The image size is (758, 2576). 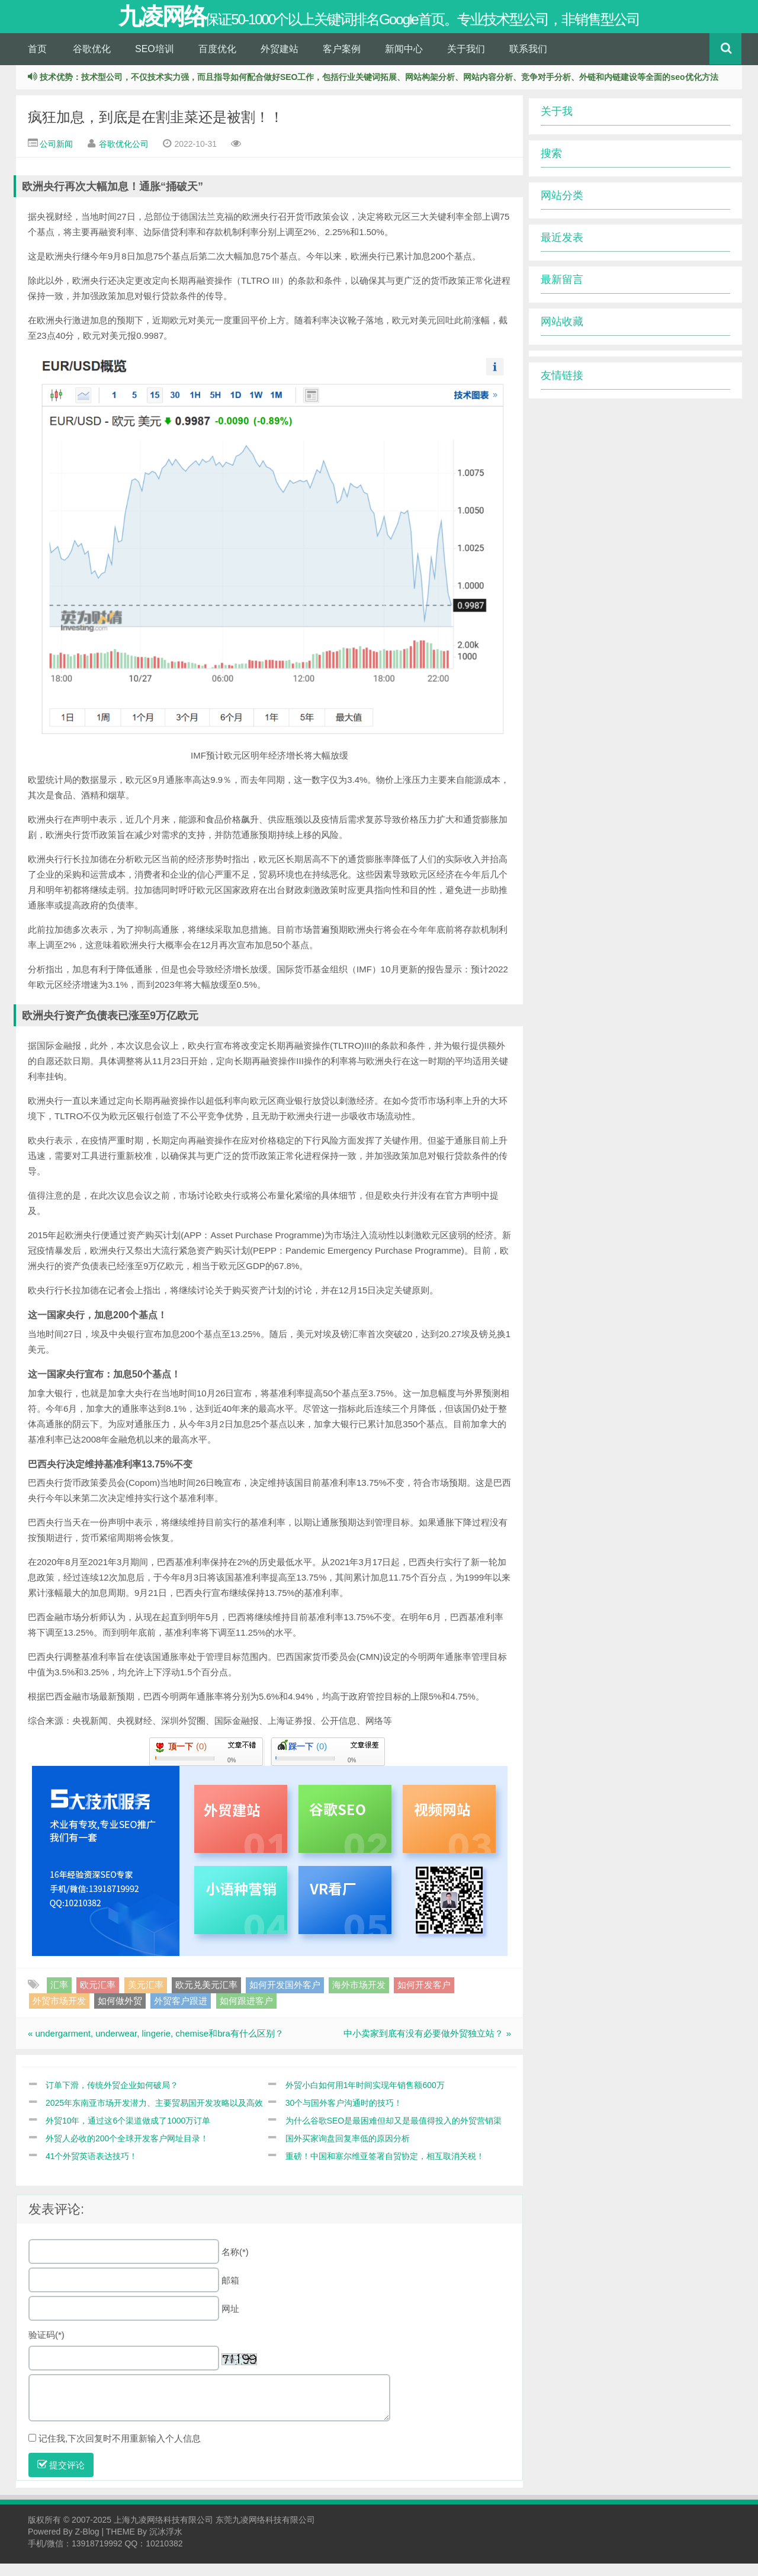 What do you see at coordinates (59, 2013) in the screenshot?
I see `外贸市场开发` at bounding box center [59, 2013].